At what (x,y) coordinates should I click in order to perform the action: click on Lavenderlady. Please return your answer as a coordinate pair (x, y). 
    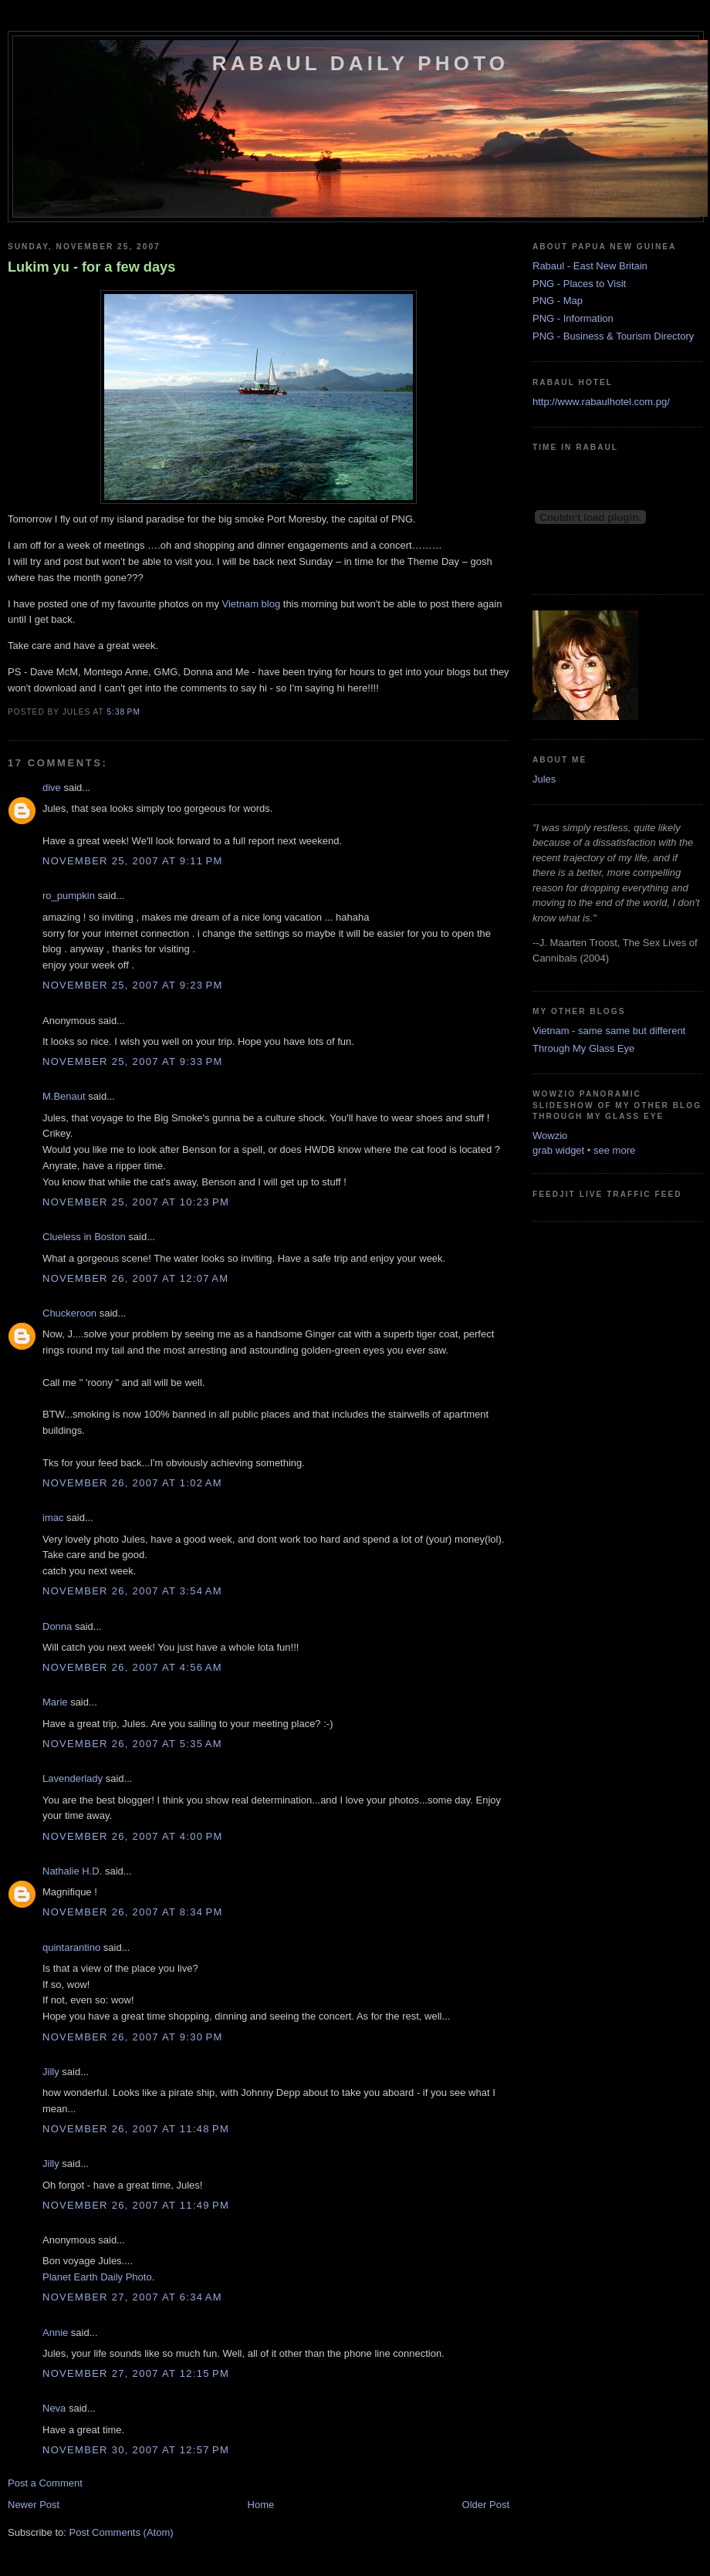
    Looking at the image, I should click on (72, 1778).